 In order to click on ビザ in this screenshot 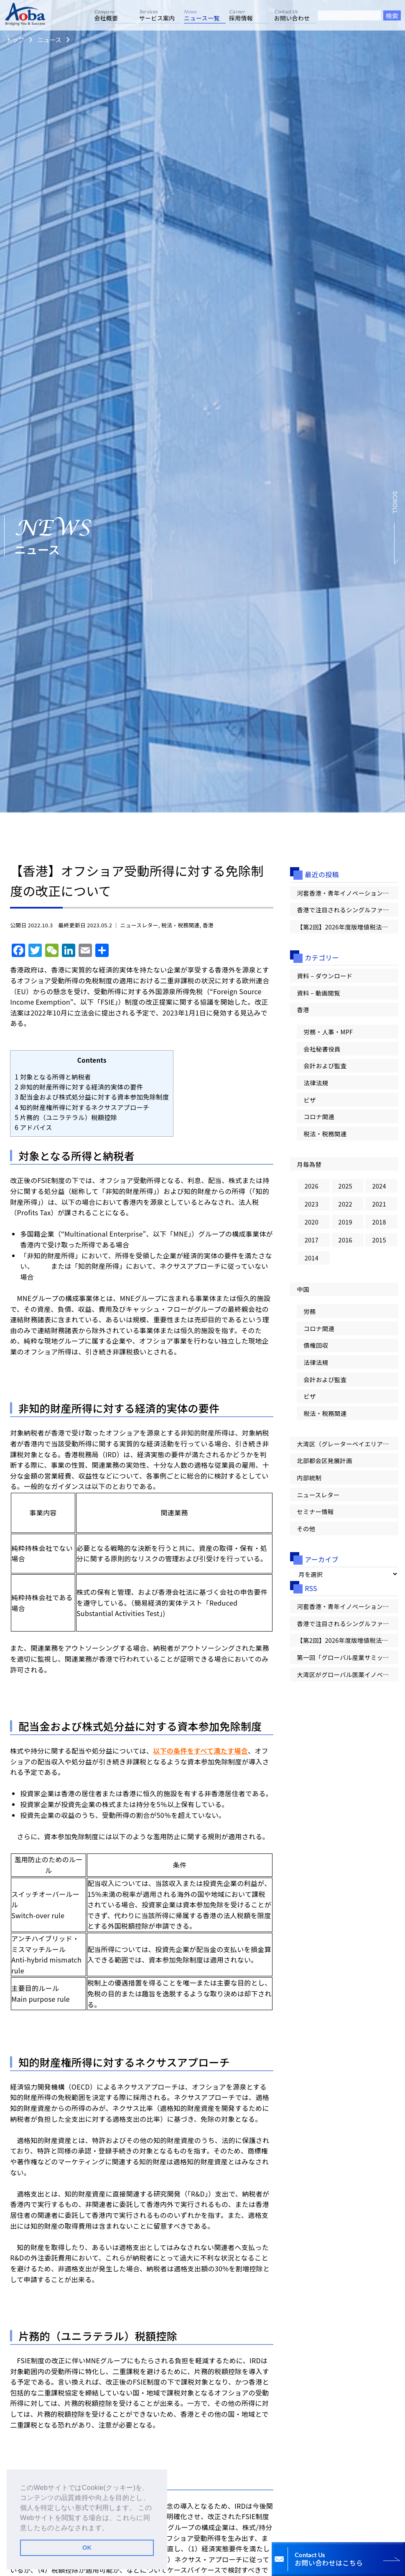, I will do `click(309, 1099)`.